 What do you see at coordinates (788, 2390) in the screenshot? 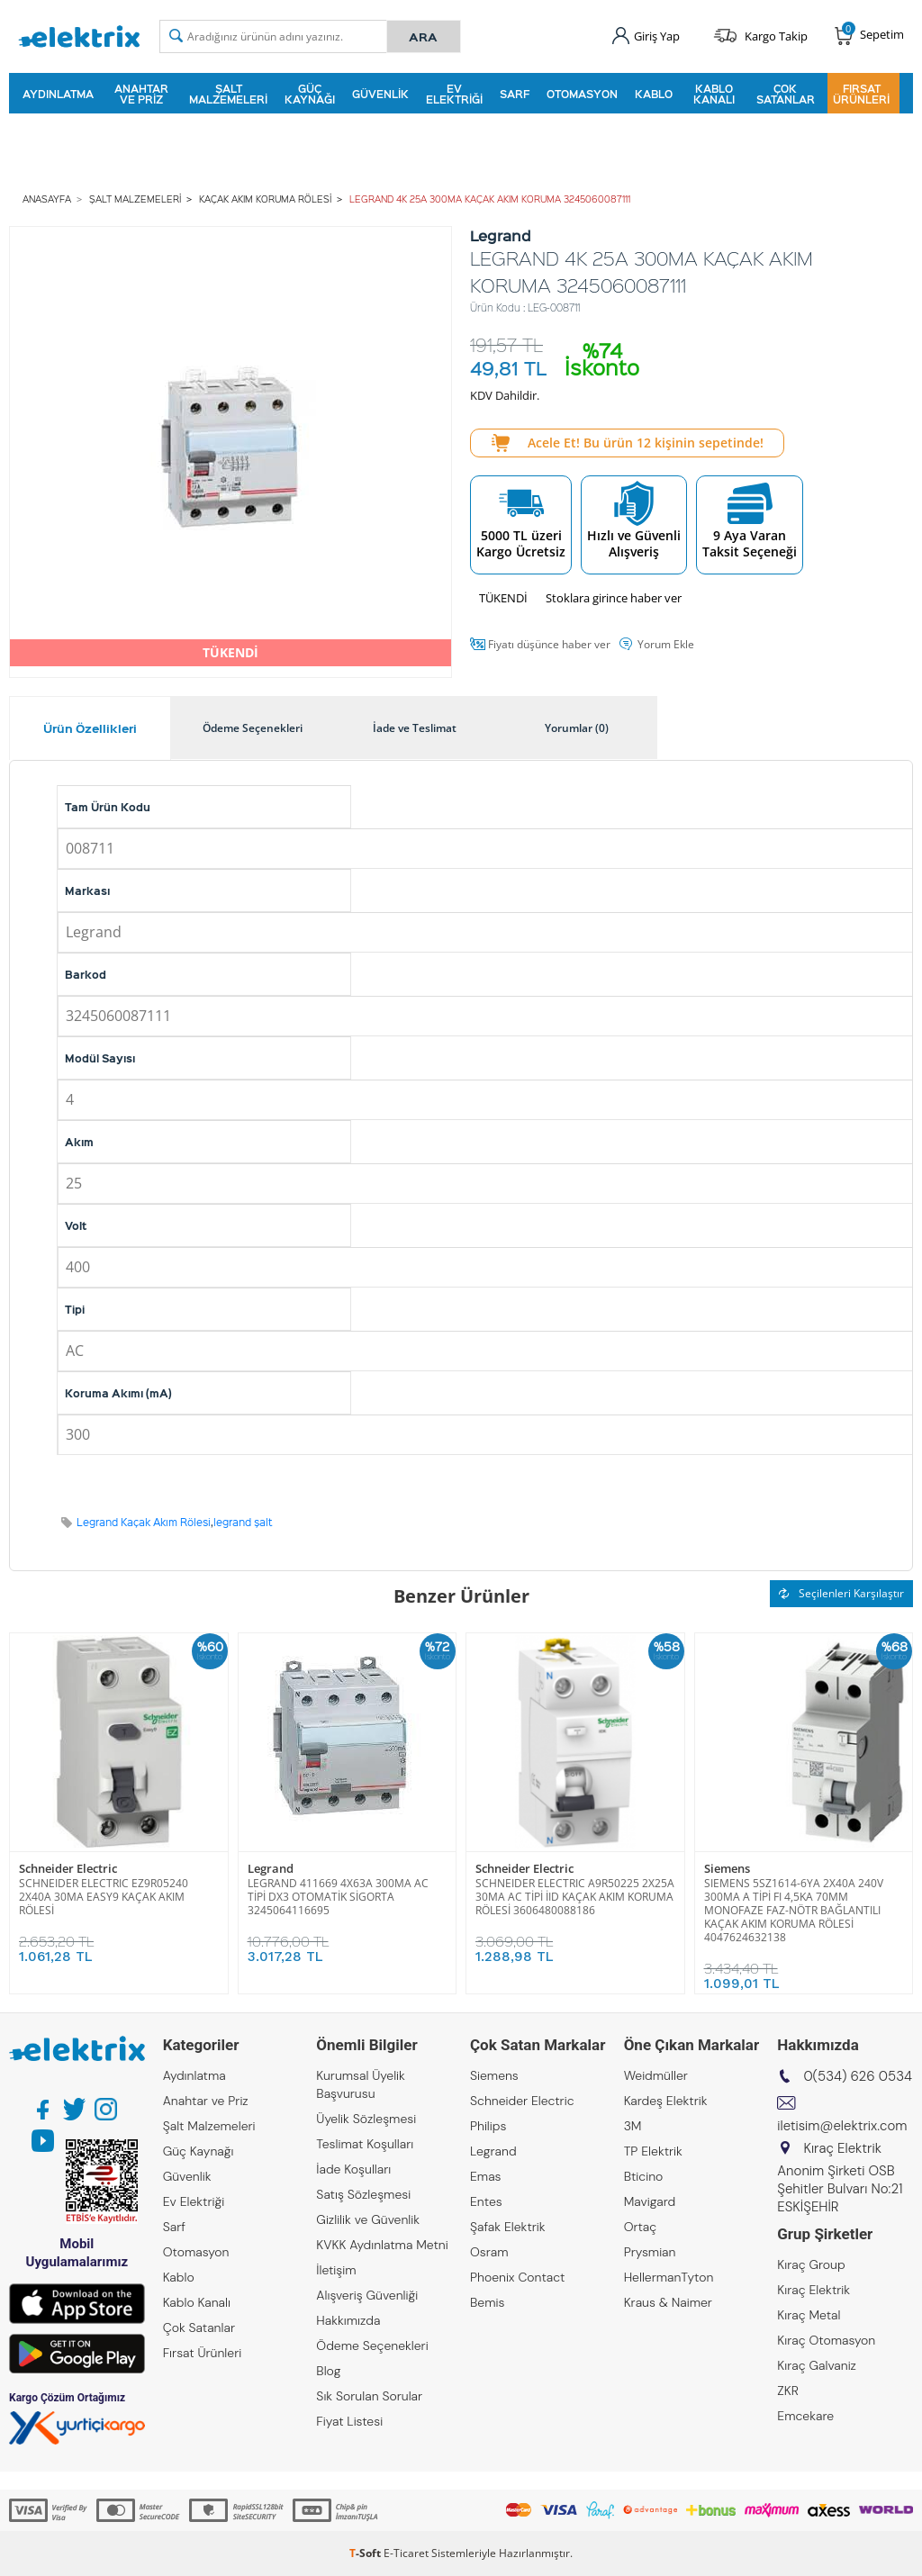
I see `ZKR` at bounding box center [788, 2390].